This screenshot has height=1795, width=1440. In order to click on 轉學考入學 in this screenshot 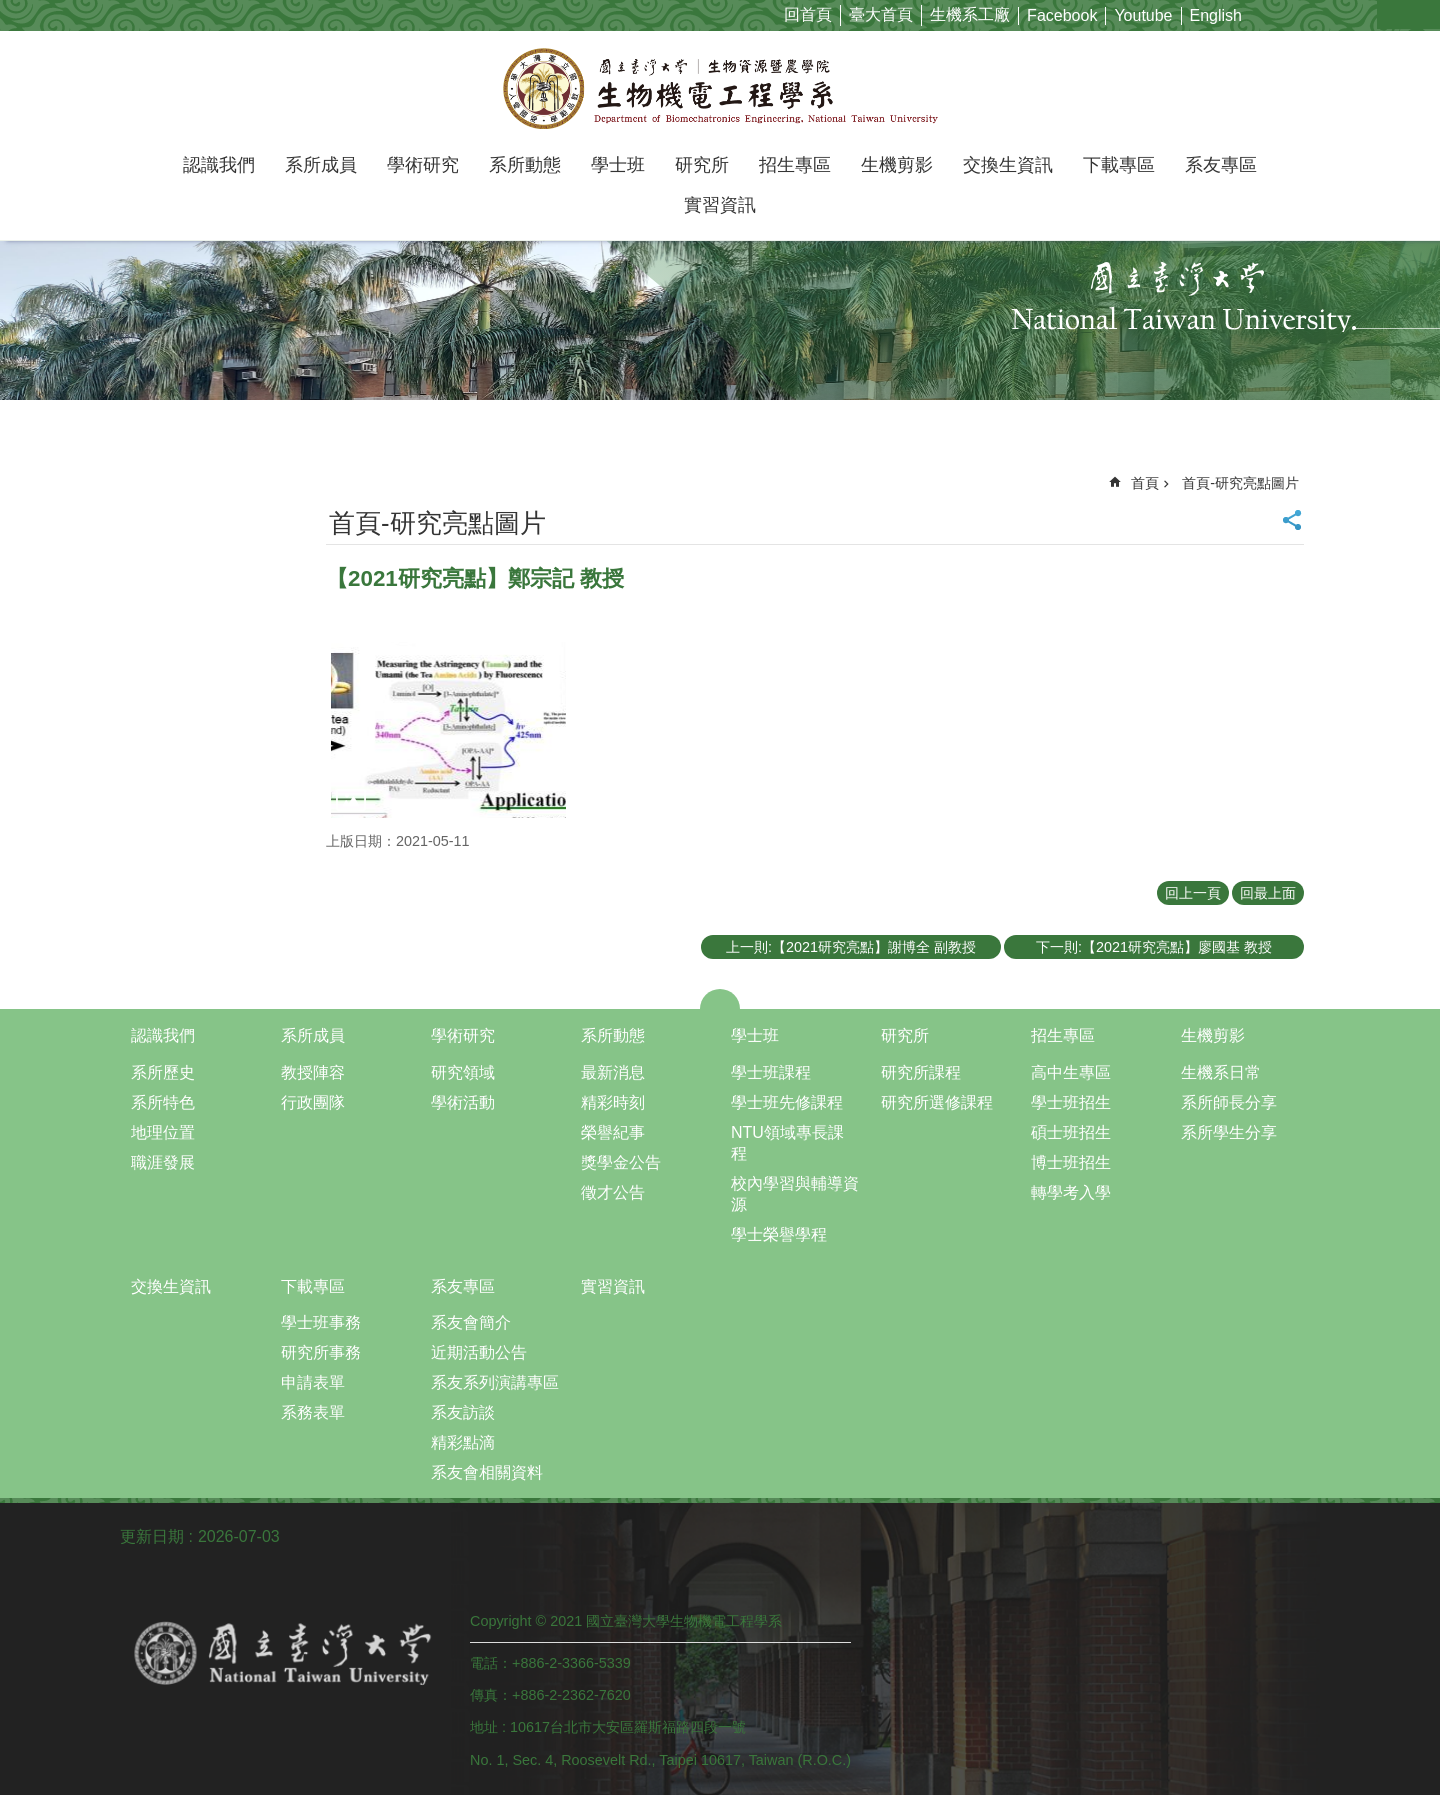, I will do `click(1071, 1192)`.